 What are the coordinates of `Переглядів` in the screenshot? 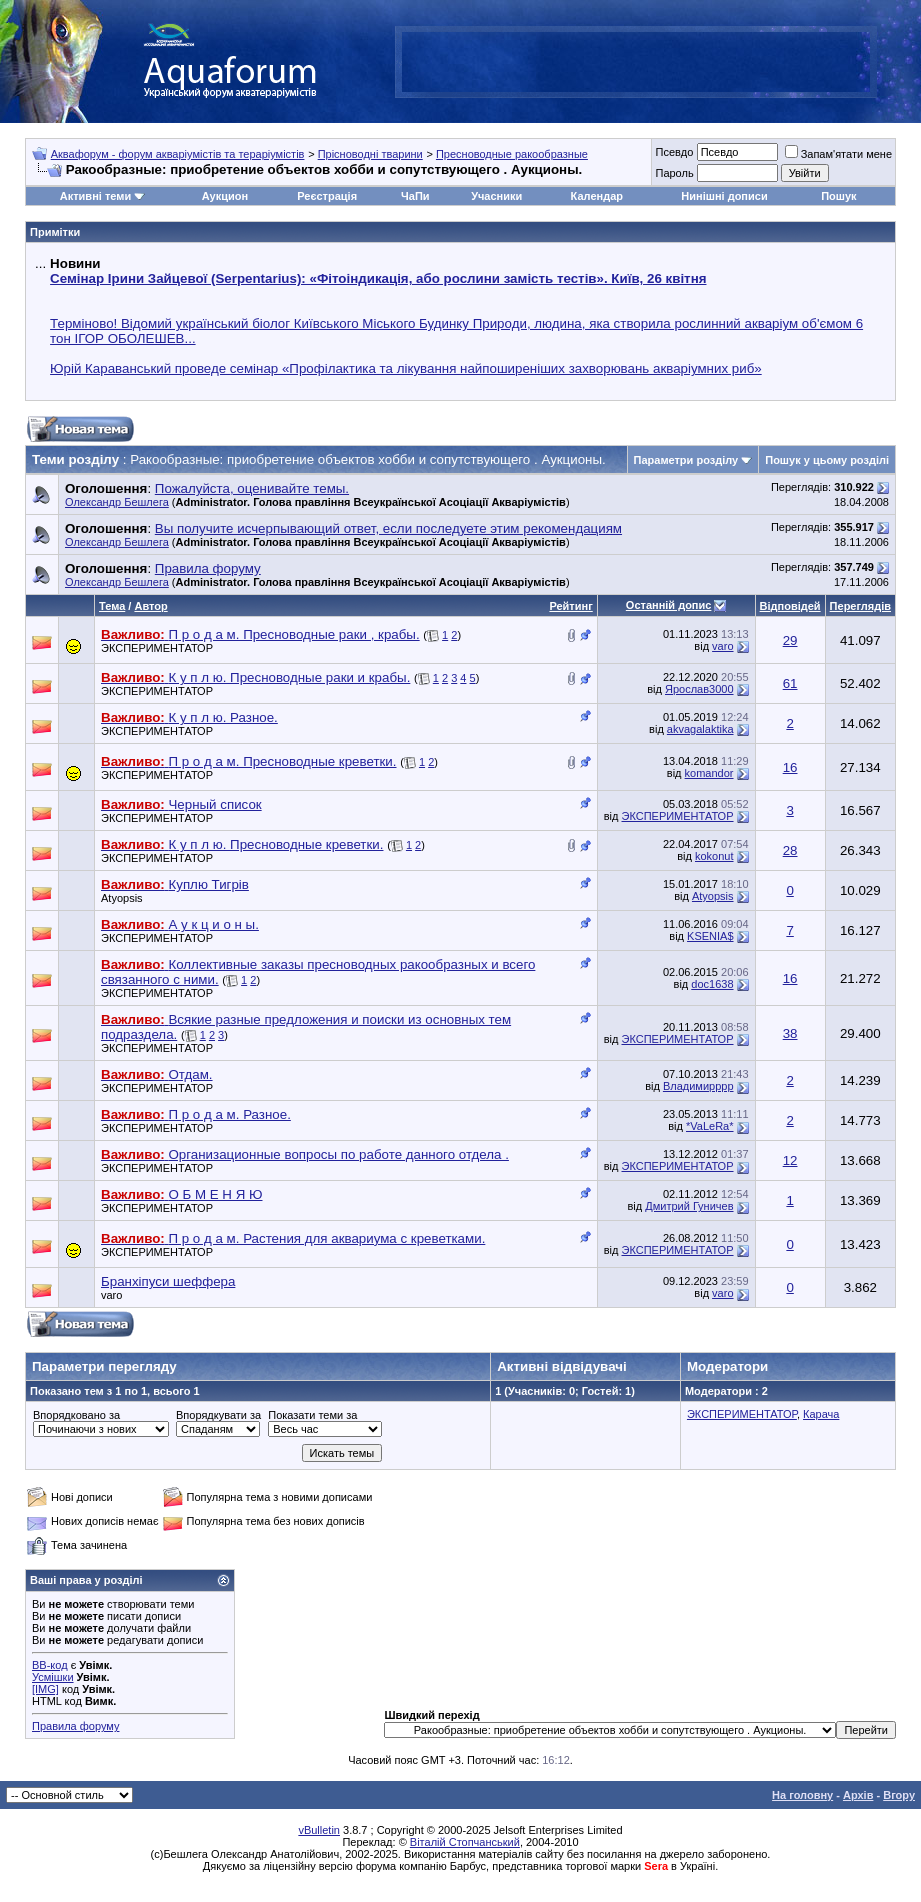 It's located at (860, 606).